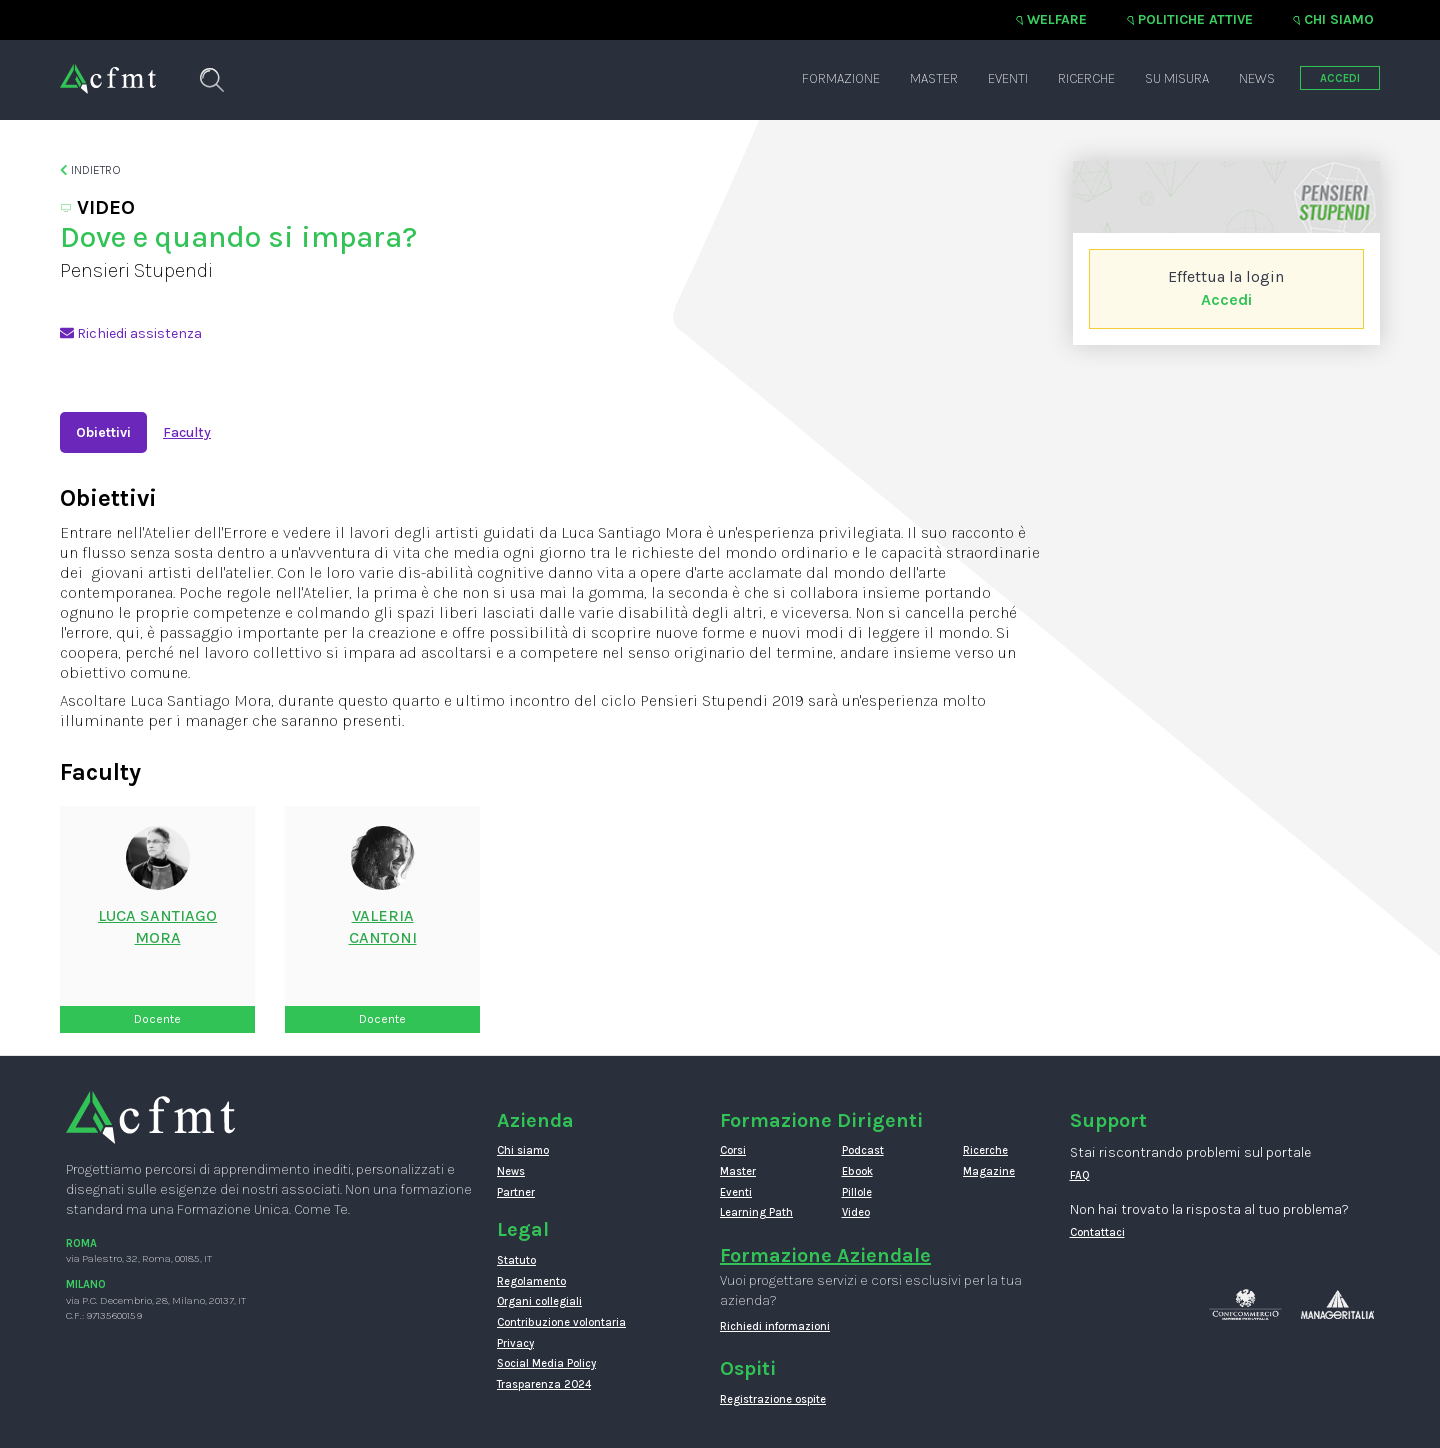  Describe the element at coordinates (1057, 19) in the screenshot. I see `Welfare` at that location.